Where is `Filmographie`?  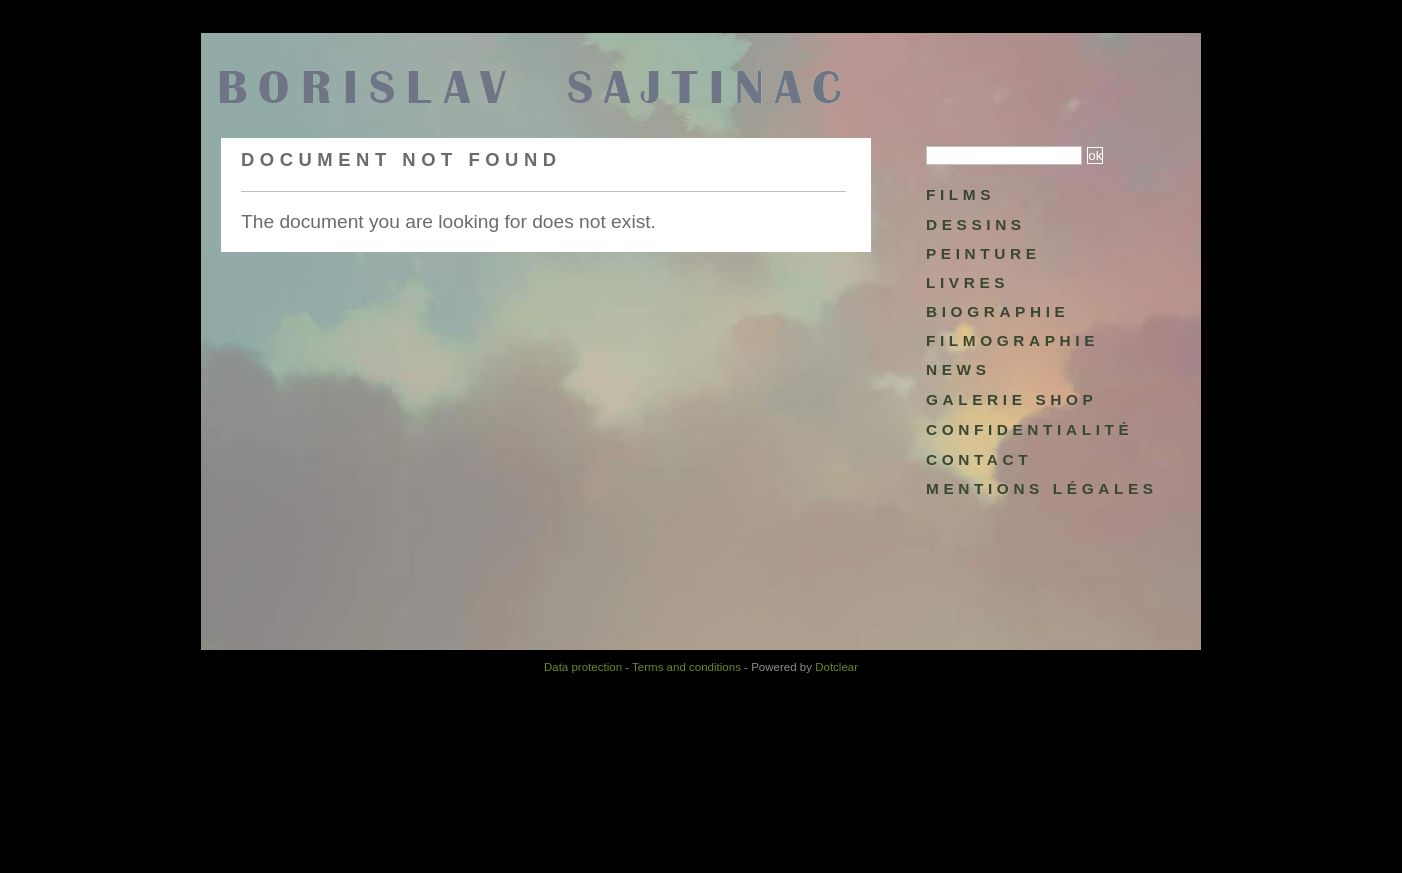
Filmographie is located at coordinates (1012, 340).